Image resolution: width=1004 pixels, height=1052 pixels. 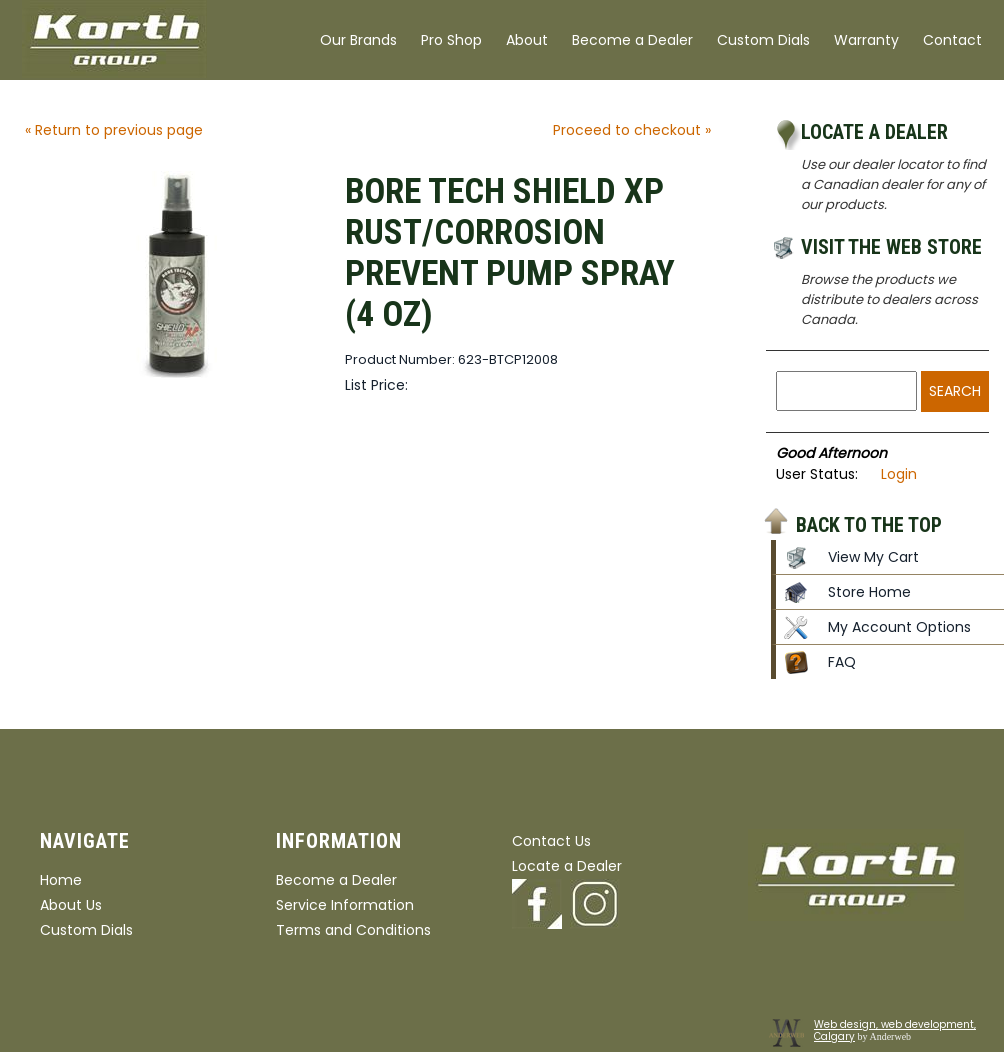 I want to click on Service Information, so click(x=345, y=905).